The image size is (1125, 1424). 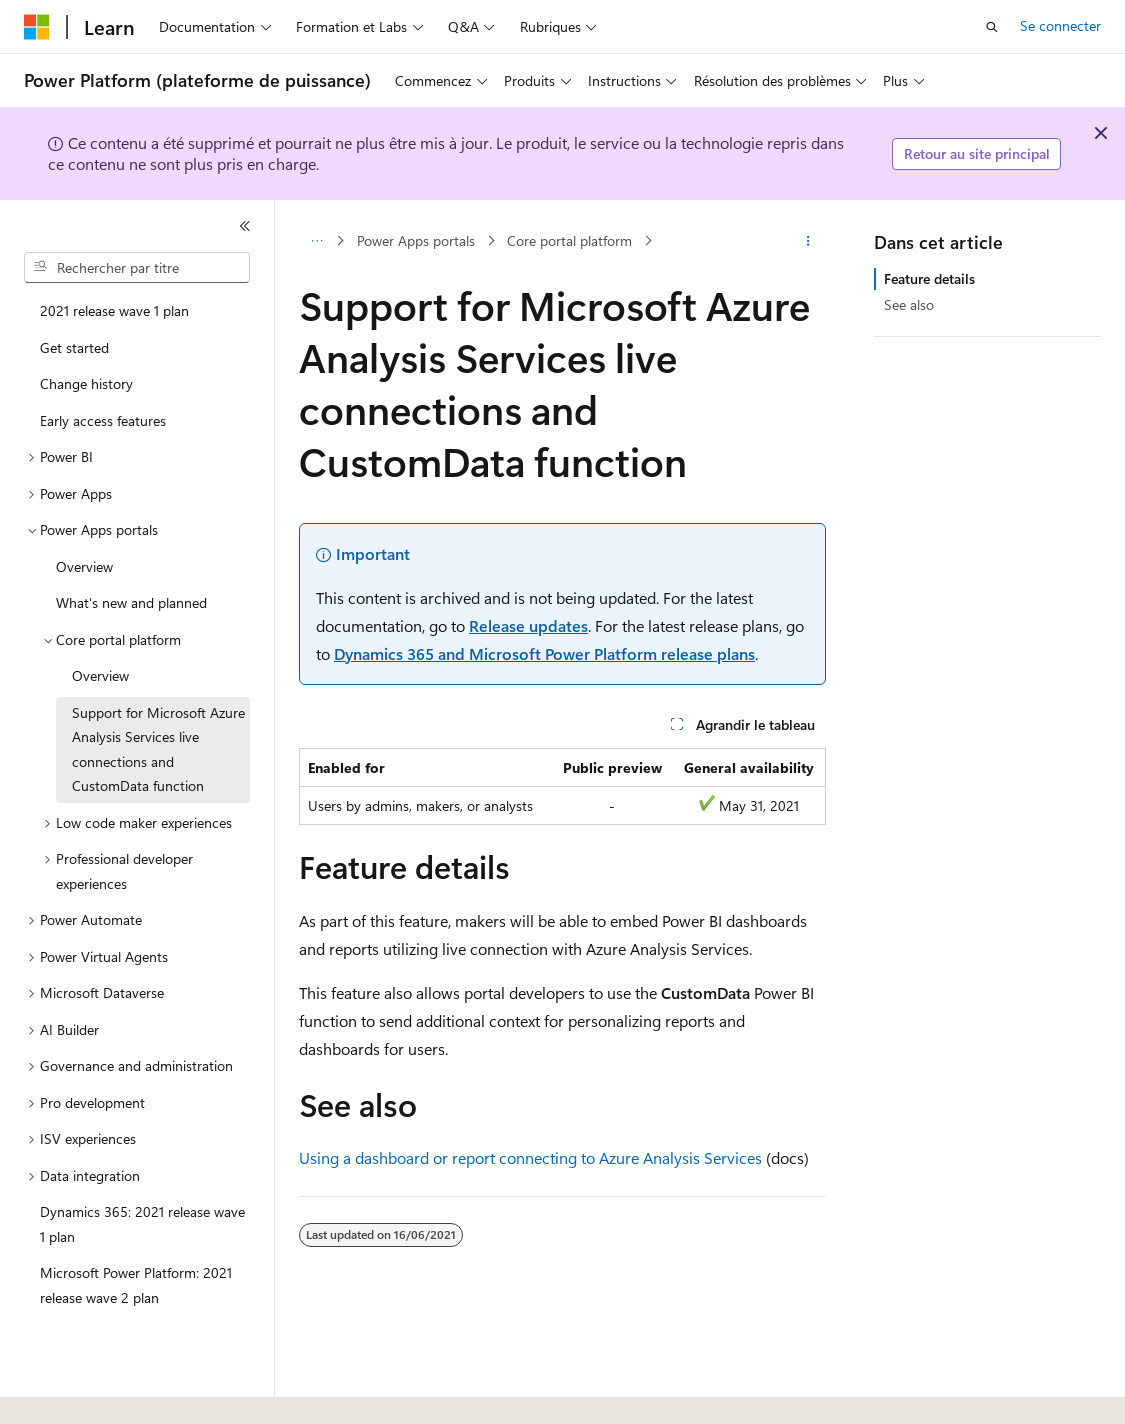 I want to click on [combobox], so click(x=137, y=268).